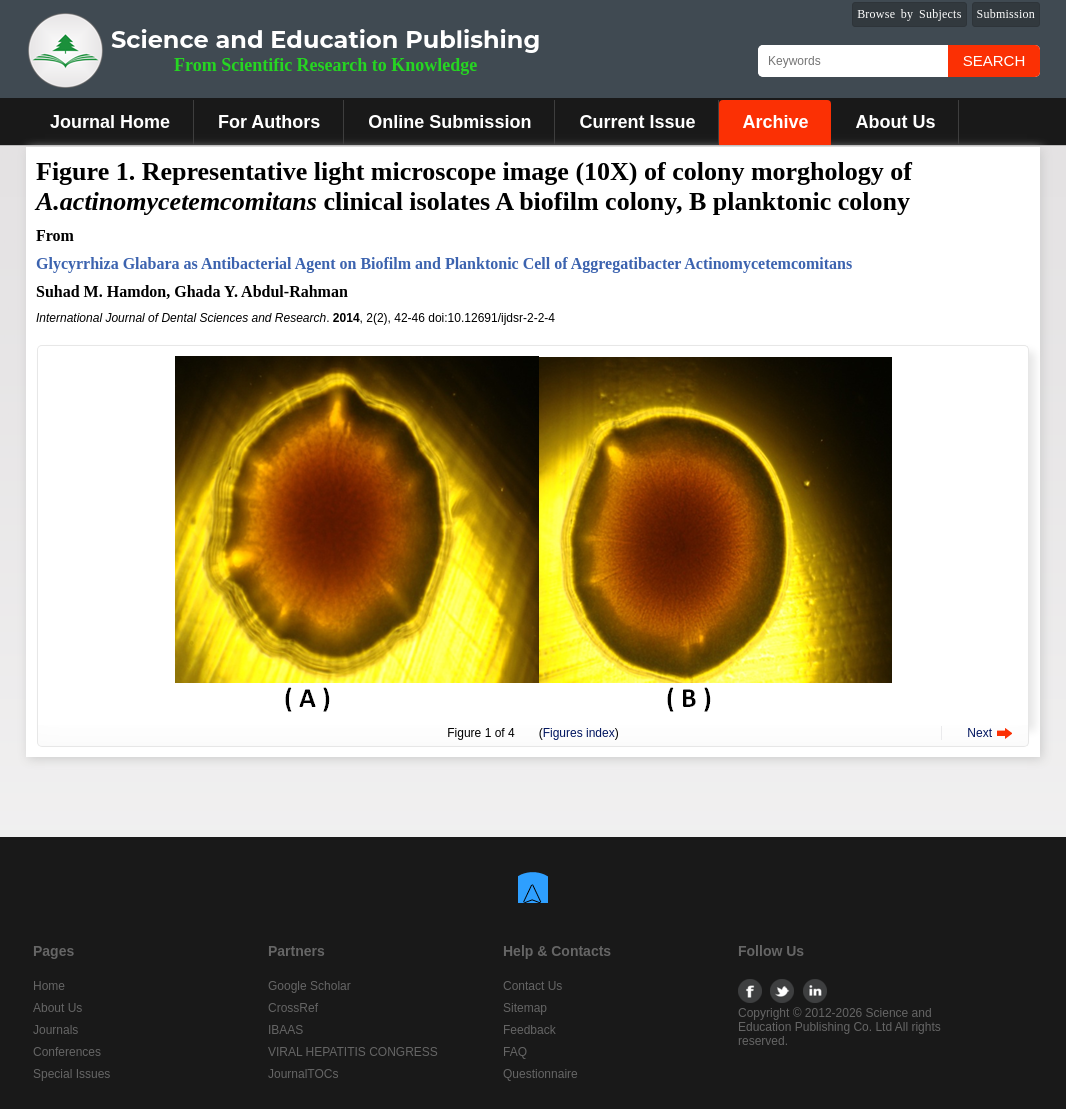 This screenshot has height=1109, width=1066. Describe the element at coordinates (637, 122) in the screenshot. I see `Current Issue` at that location.